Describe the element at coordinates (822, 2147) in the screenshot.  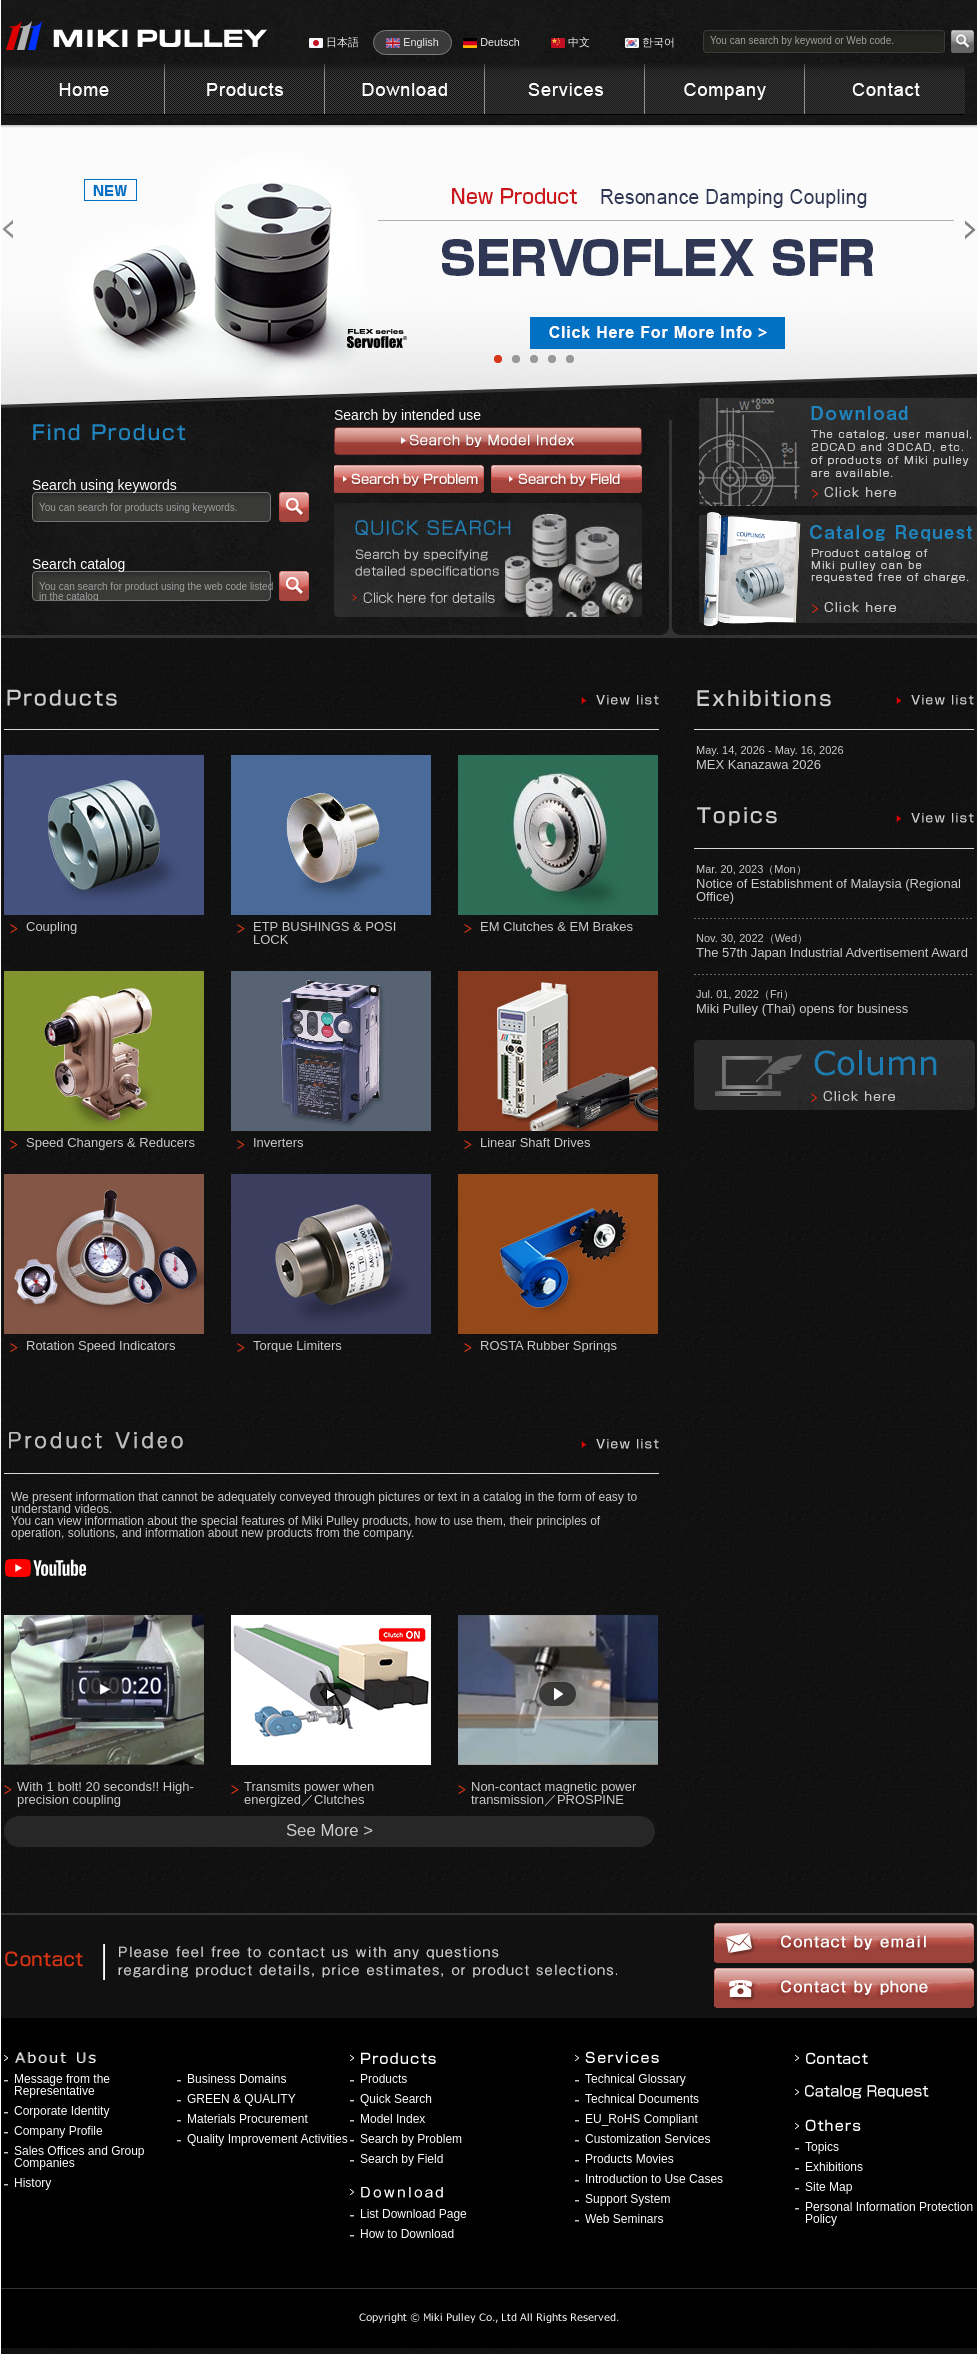
I see `Topics` at that location.